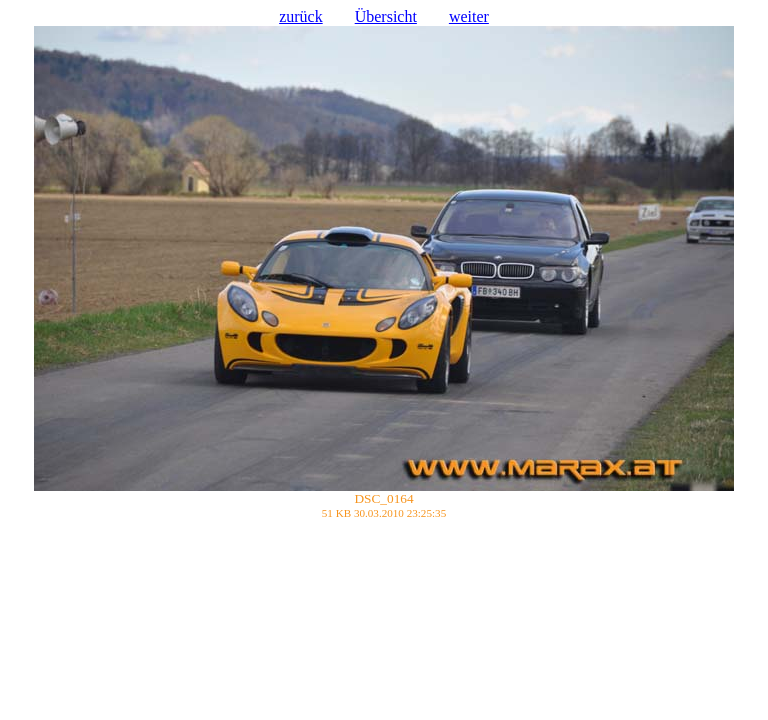 The width and height of the screenshot is (768, 720). I want to click on Übersicht, so click(386, 16).